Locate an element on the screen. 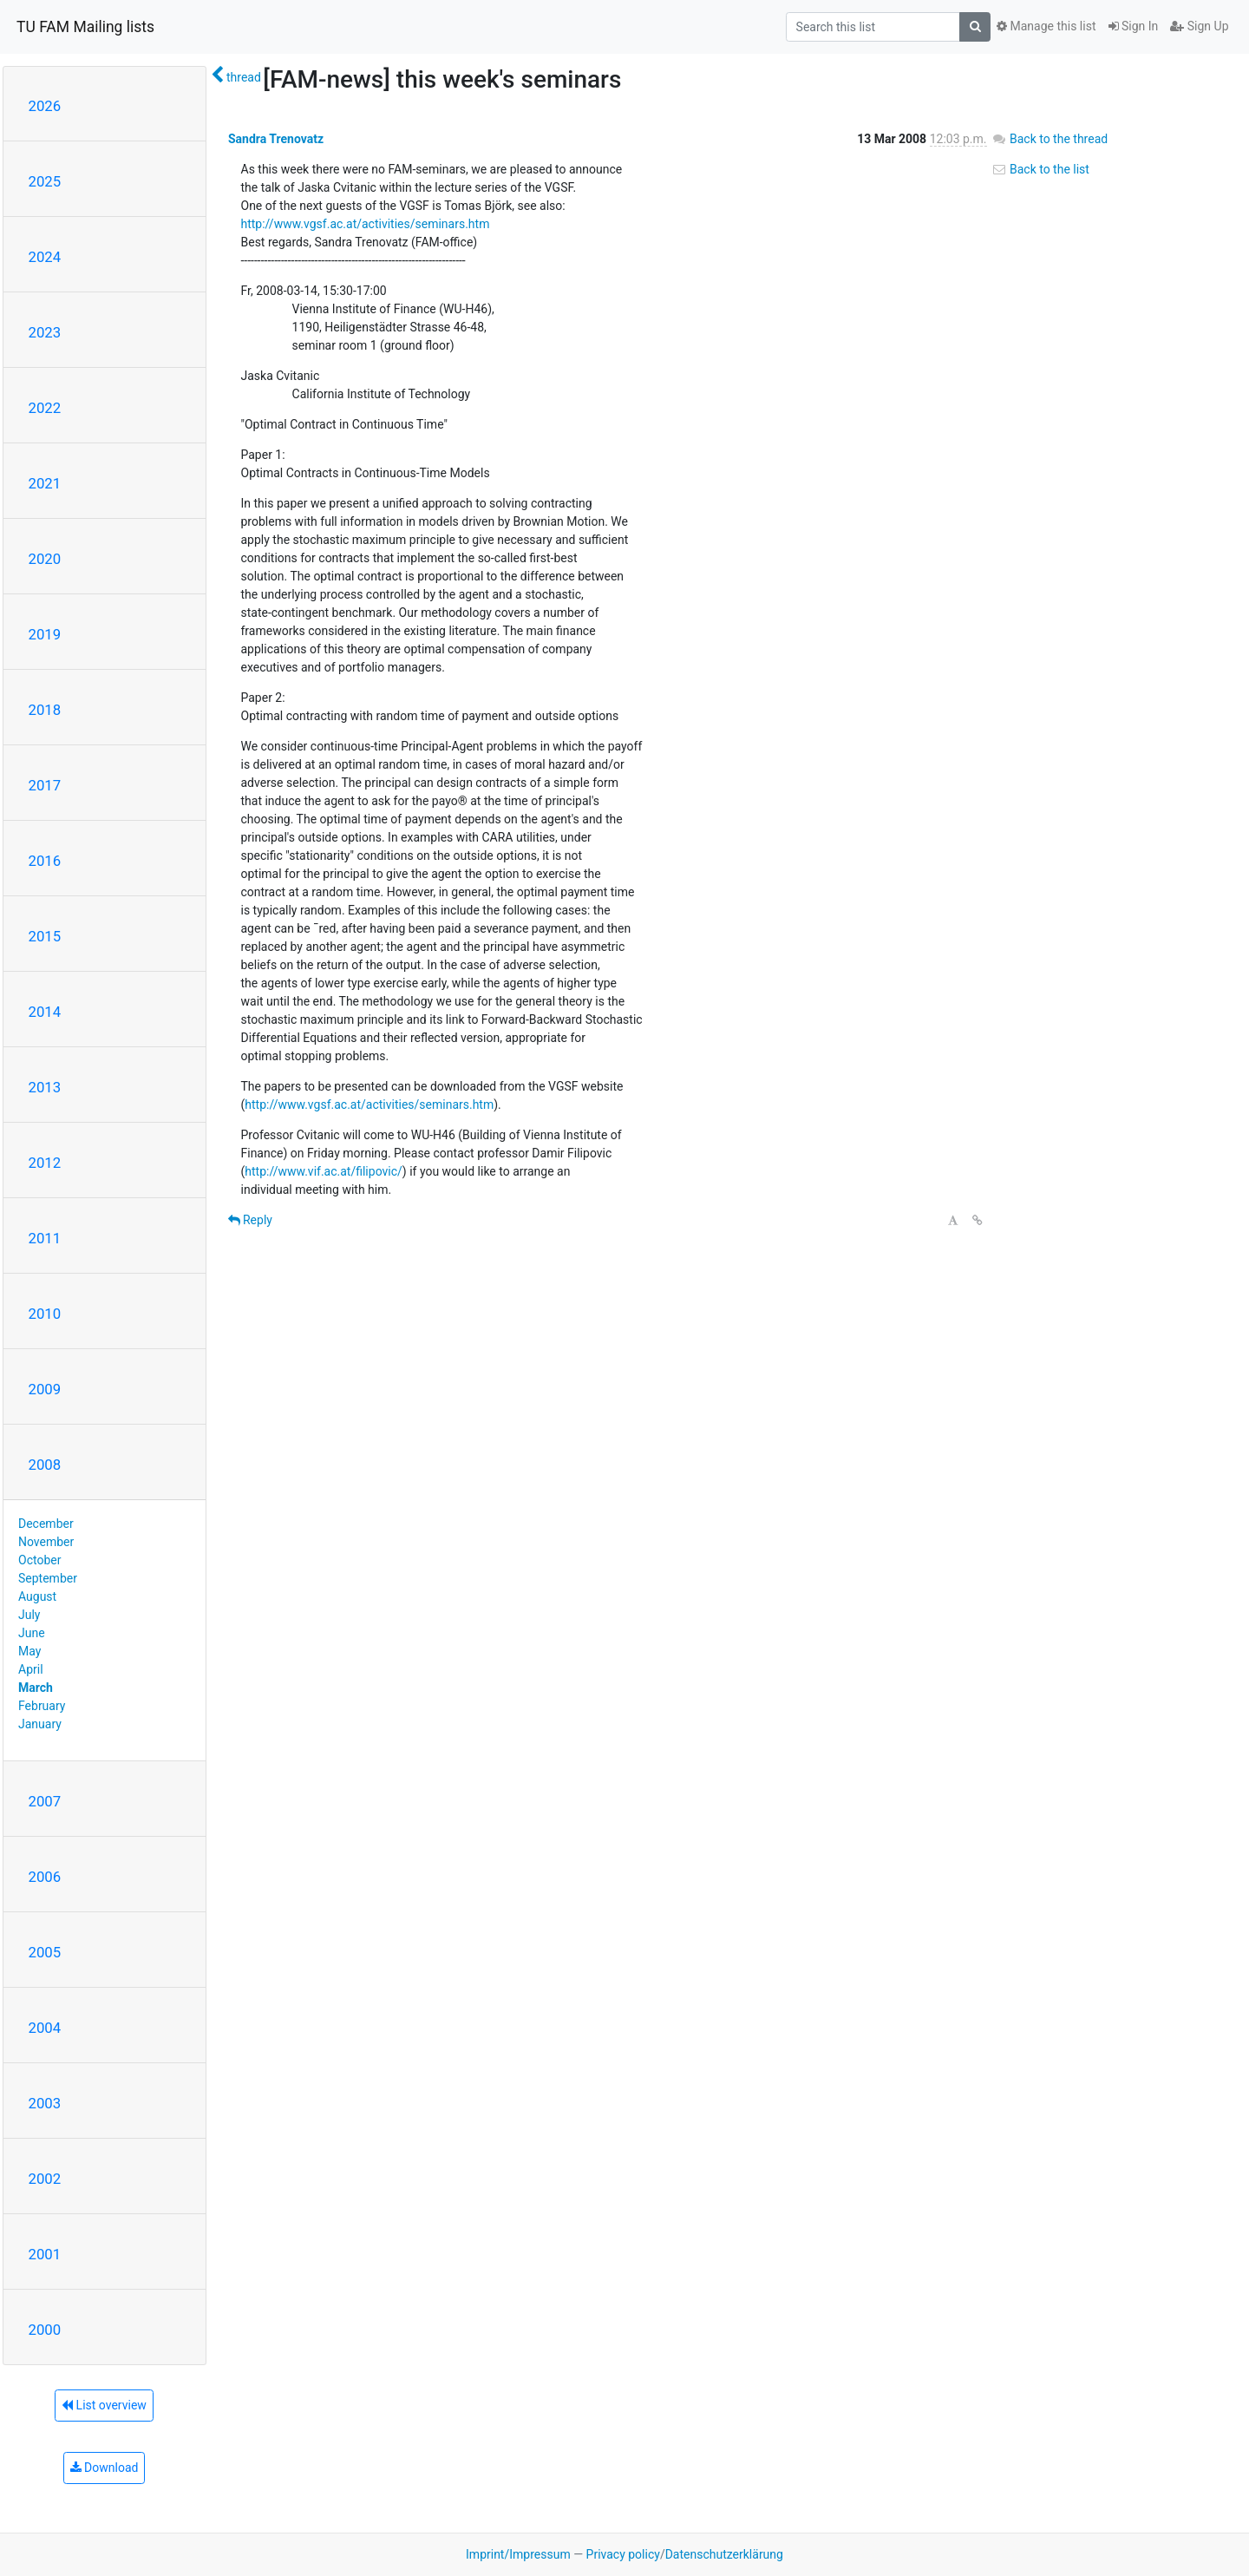 The image size is (1249, 2576). 2017 is located at coordinates (45, 785).